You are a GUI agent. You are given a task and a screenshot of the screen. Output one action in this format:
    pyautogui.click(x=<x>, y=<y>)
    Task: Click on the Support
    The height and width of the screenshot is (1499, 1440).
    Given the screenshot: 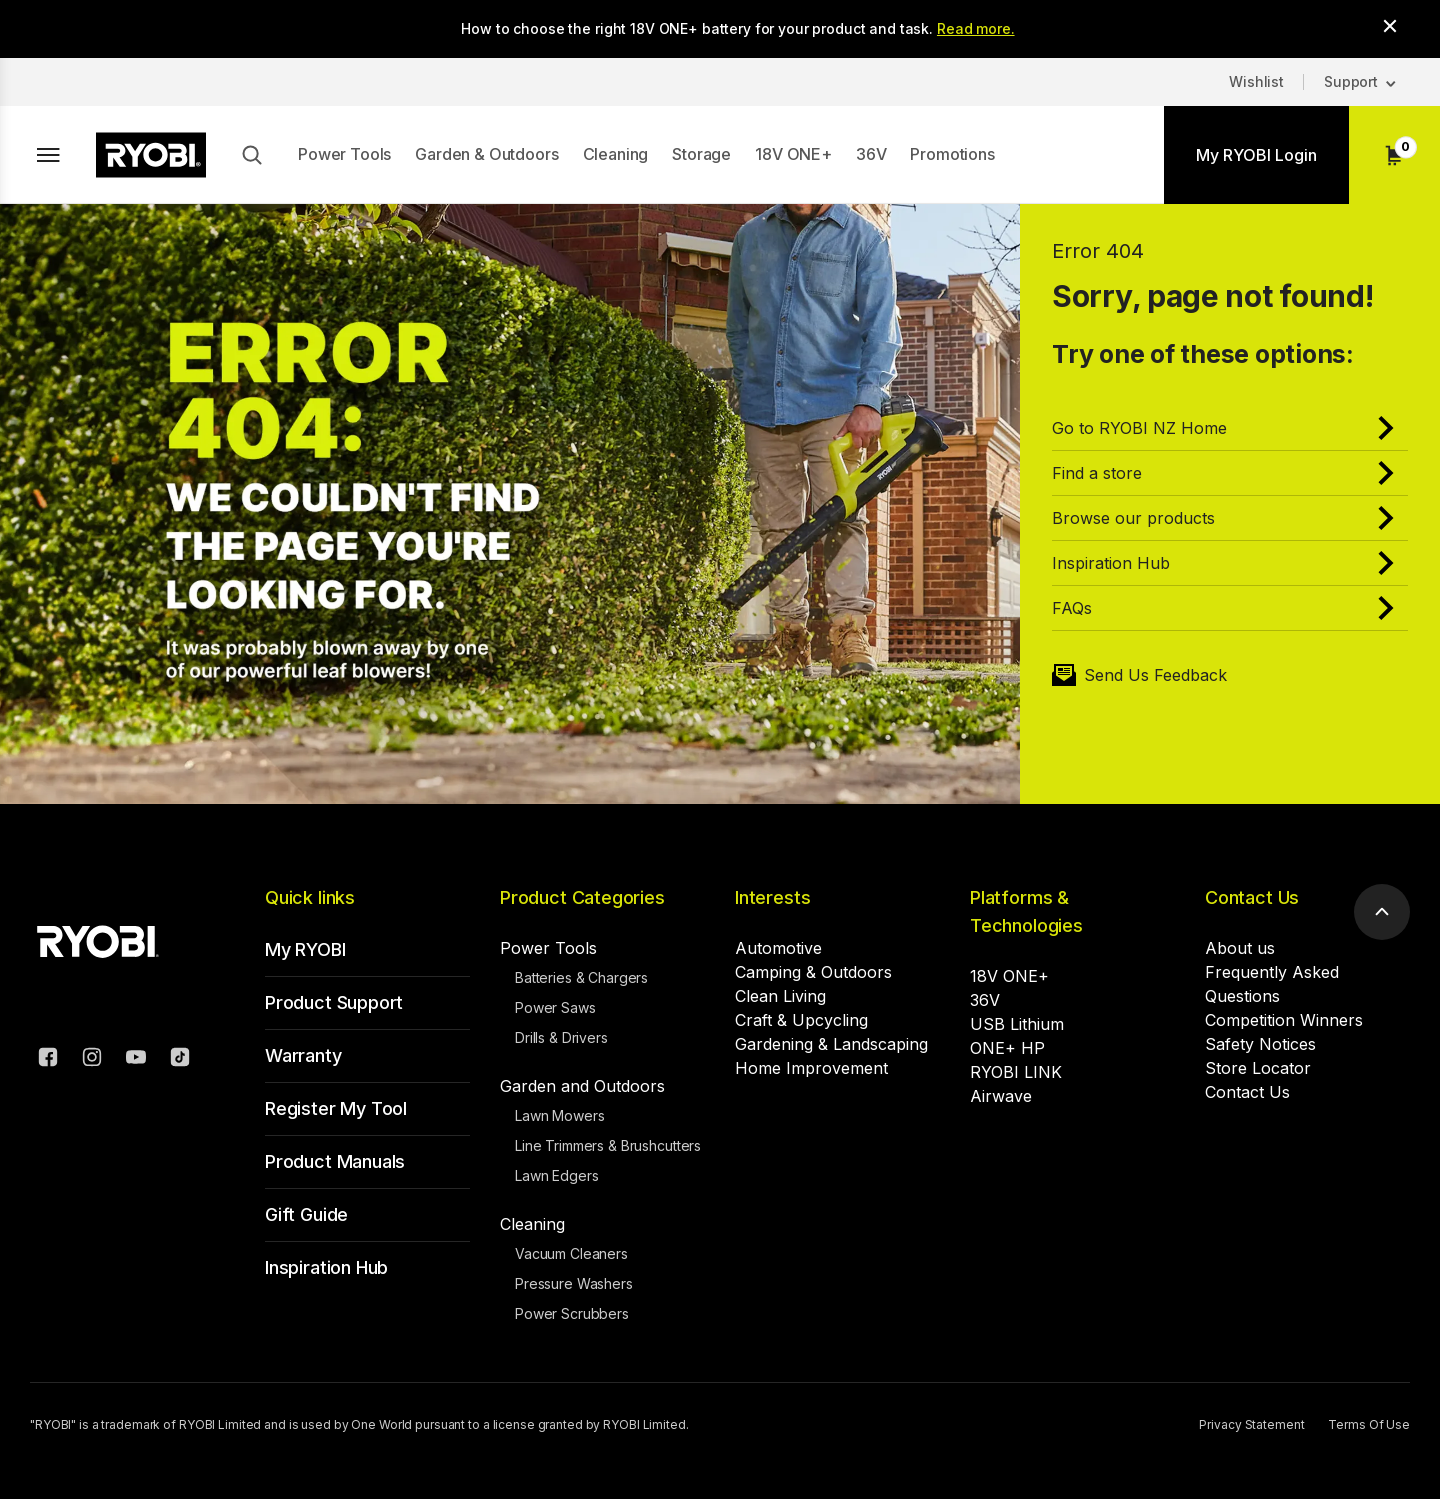 What is the action you would take?
    pyautogui.click(x=1351, y=81)
    